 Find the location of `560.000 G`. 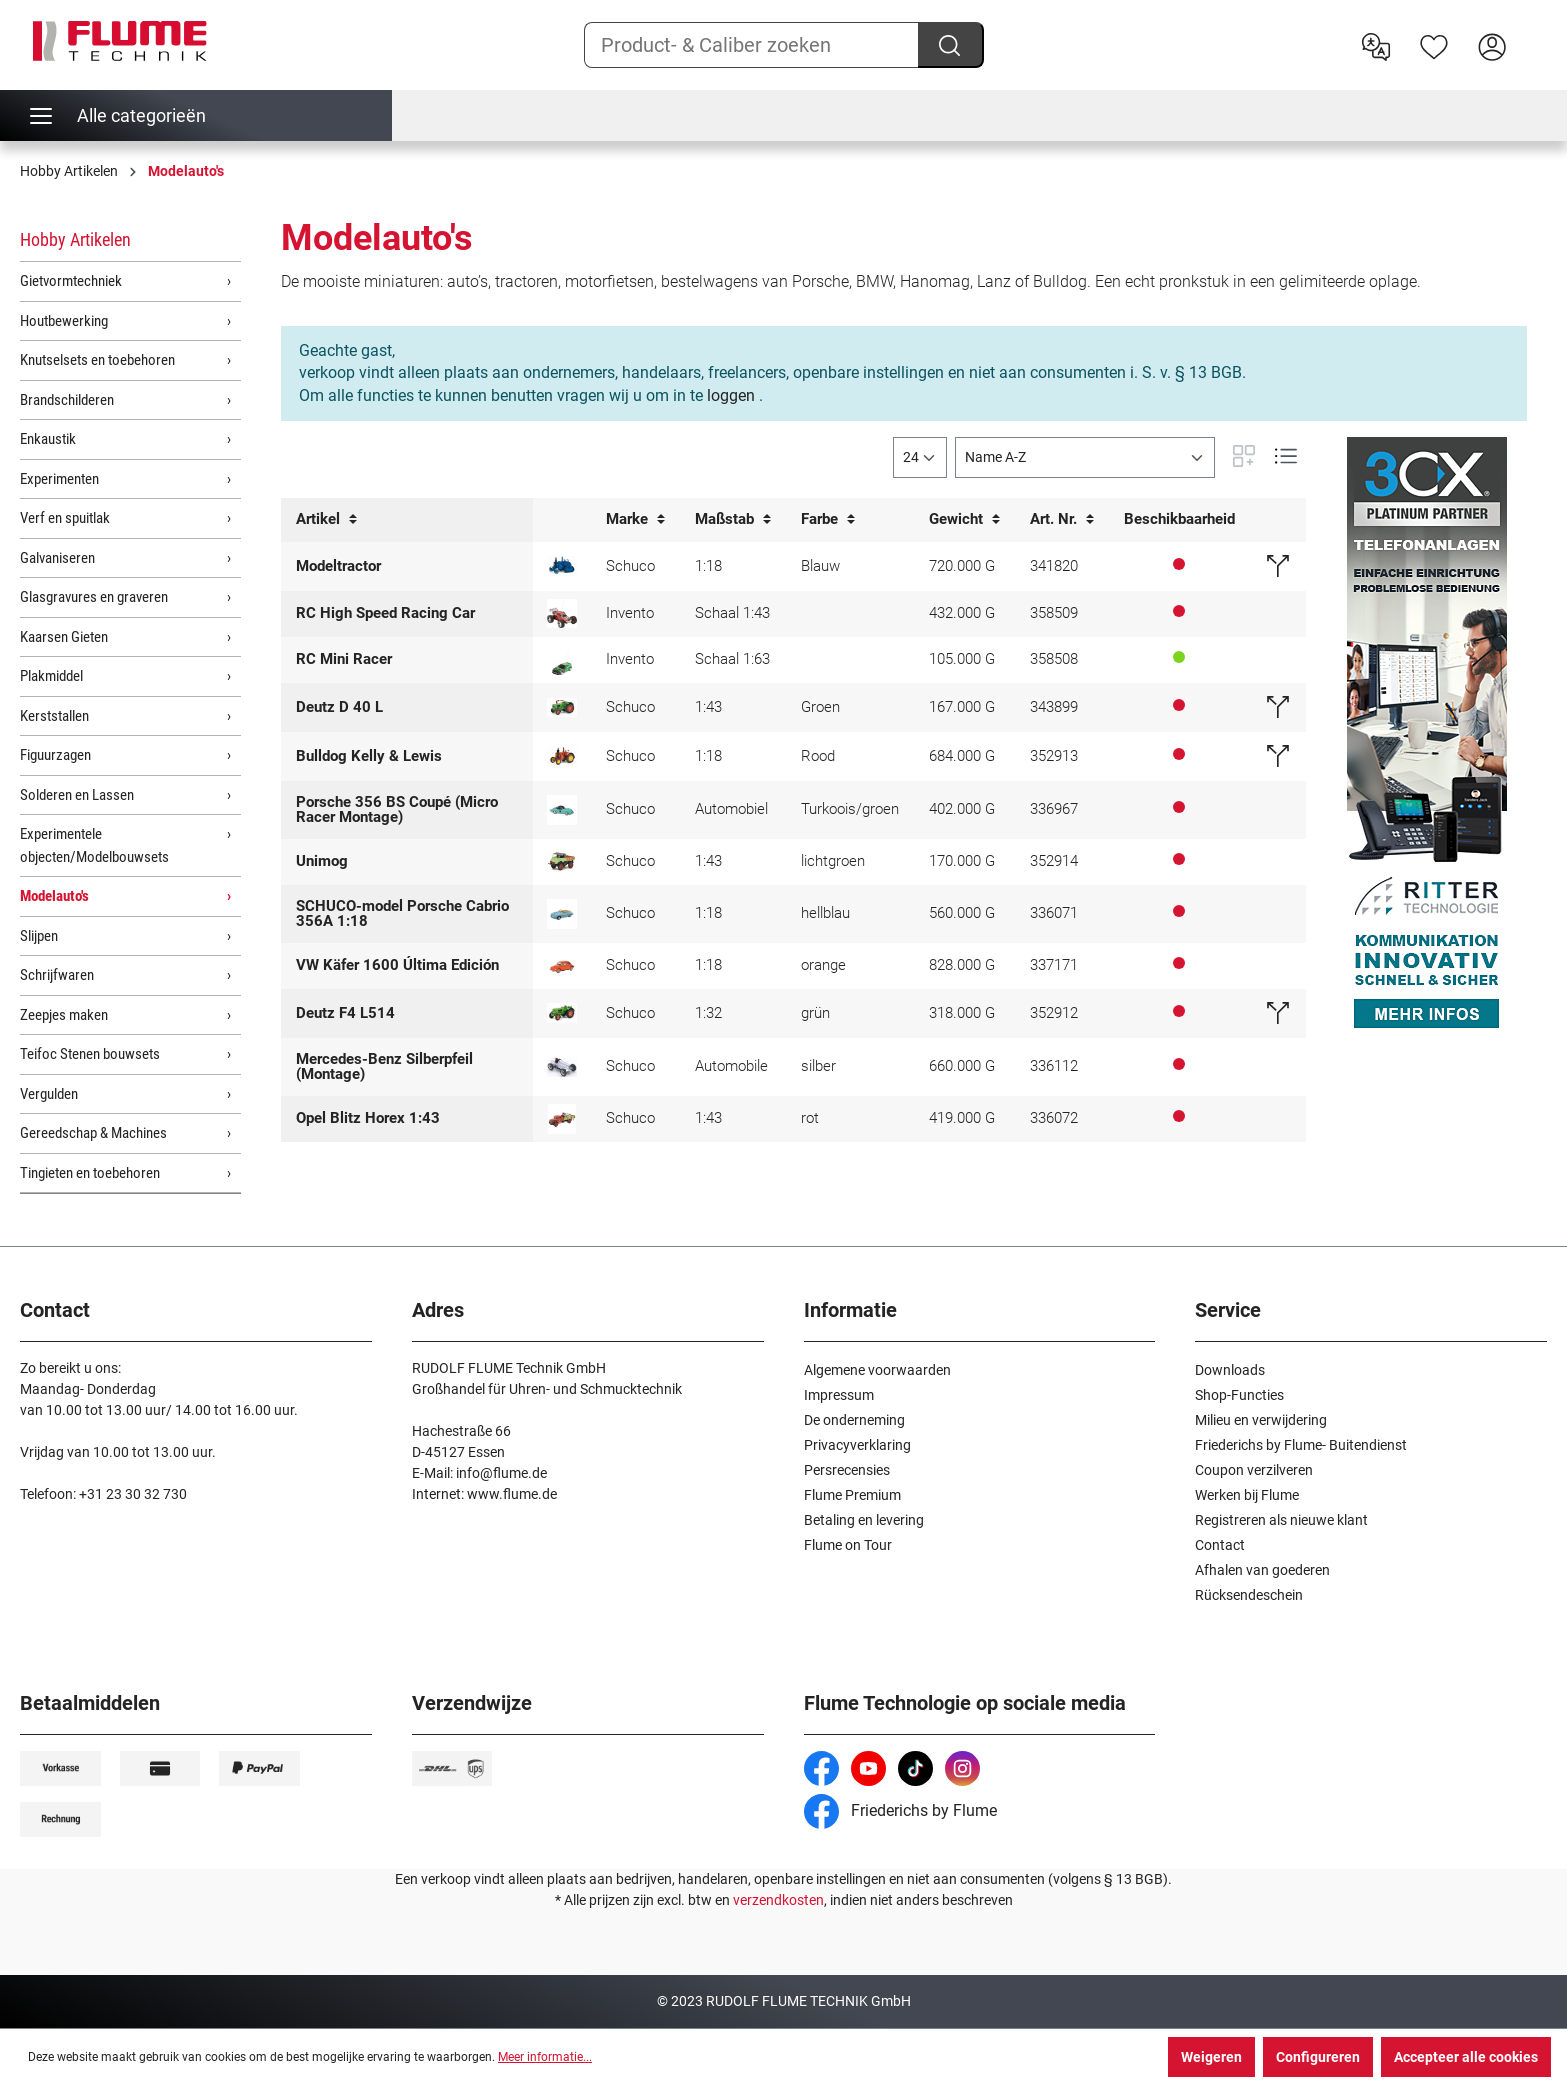

560.000 G is located at coordinates (962, 913).